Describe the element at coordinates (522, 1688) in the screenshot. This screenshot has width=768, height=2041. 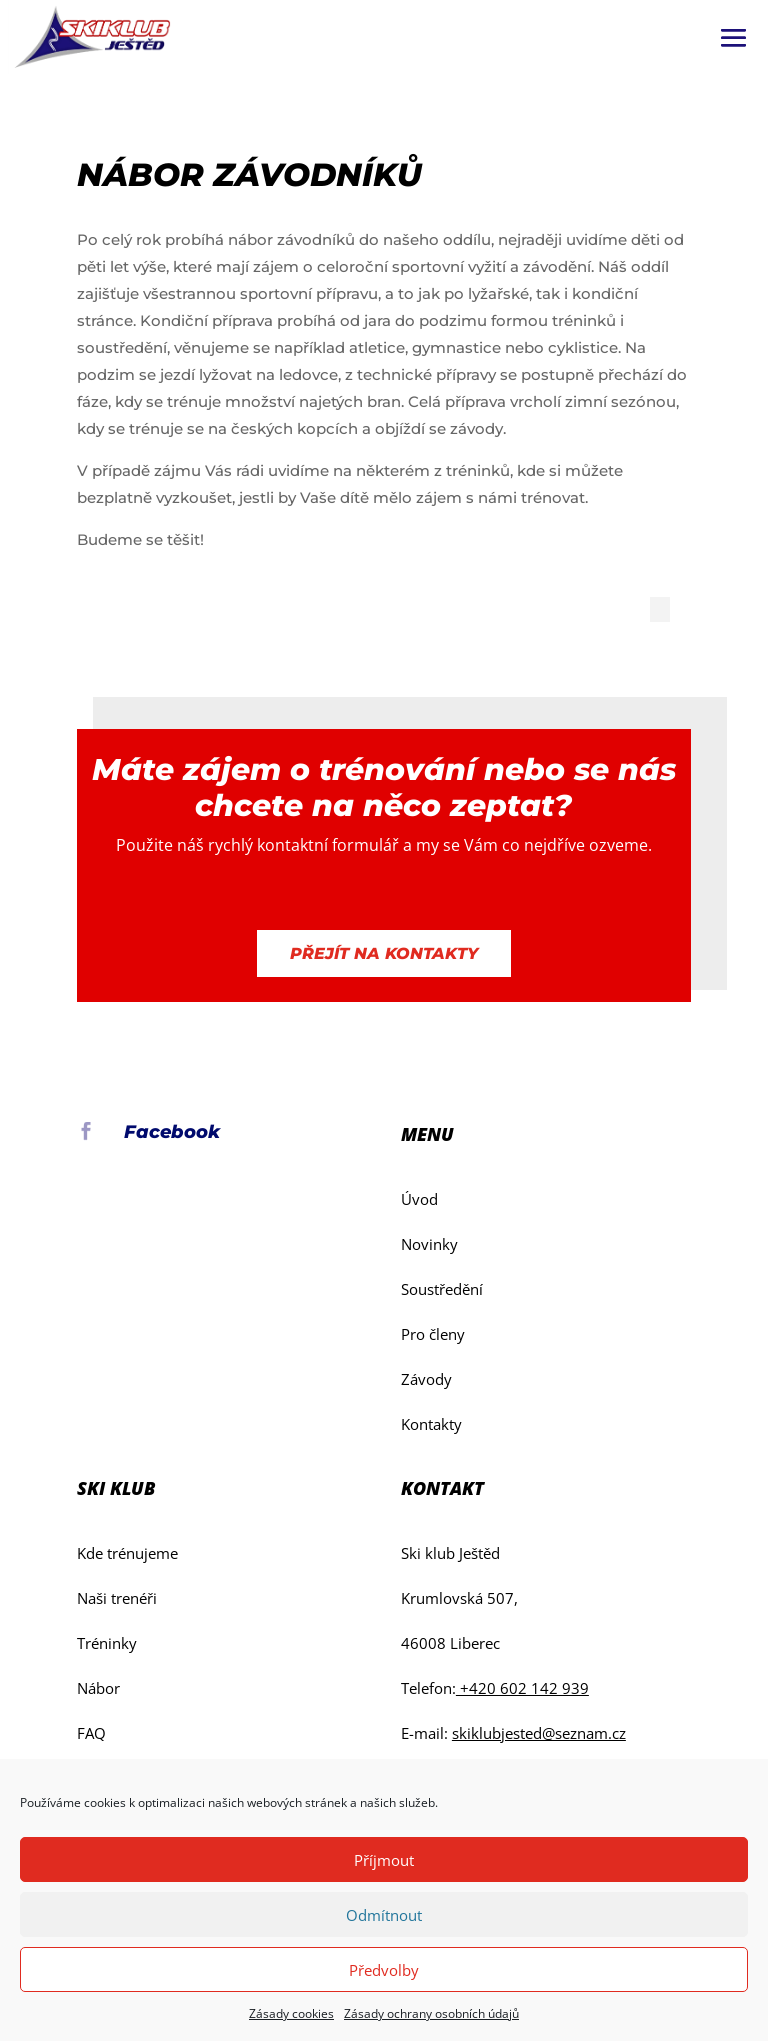
I see `+420 602 142 939` at that location.